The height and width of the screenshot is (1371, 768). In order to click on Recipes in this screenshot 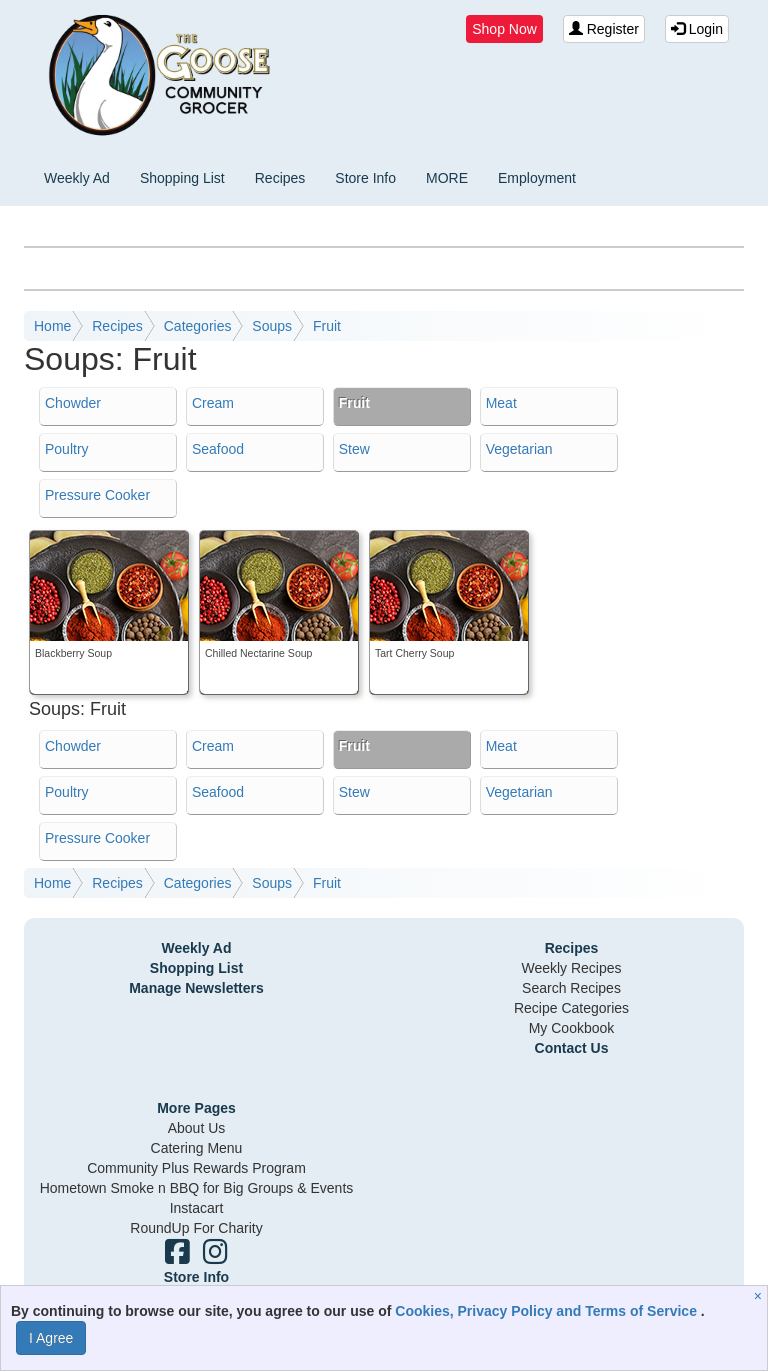, I will do `click(280, 178)`.